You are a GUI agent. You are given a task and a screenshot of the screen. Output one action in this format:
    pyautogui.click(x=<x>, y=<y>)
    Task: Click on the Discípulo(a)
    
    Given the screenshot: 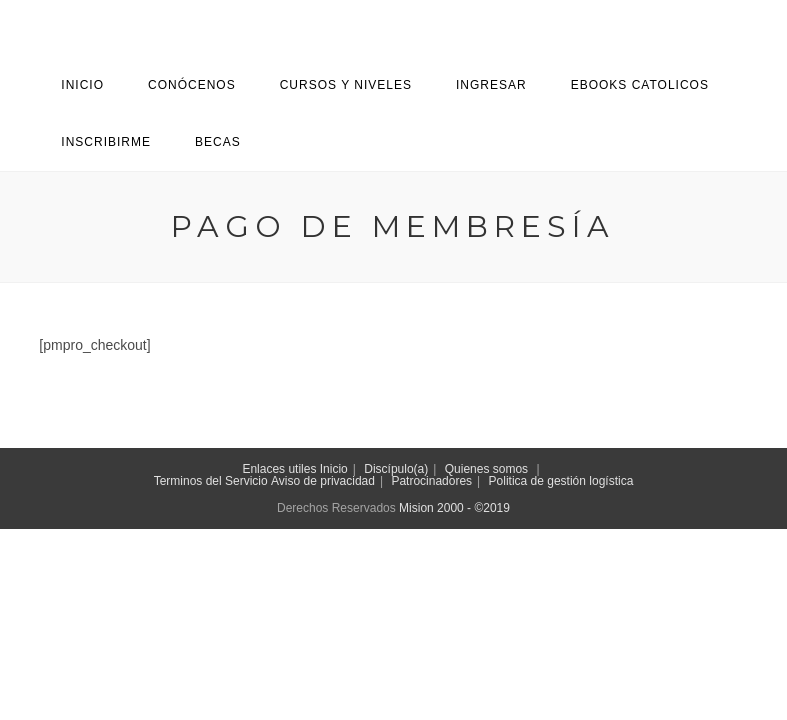 What is the action you would take?
    pyautogui.click(x=396, y=469)
    